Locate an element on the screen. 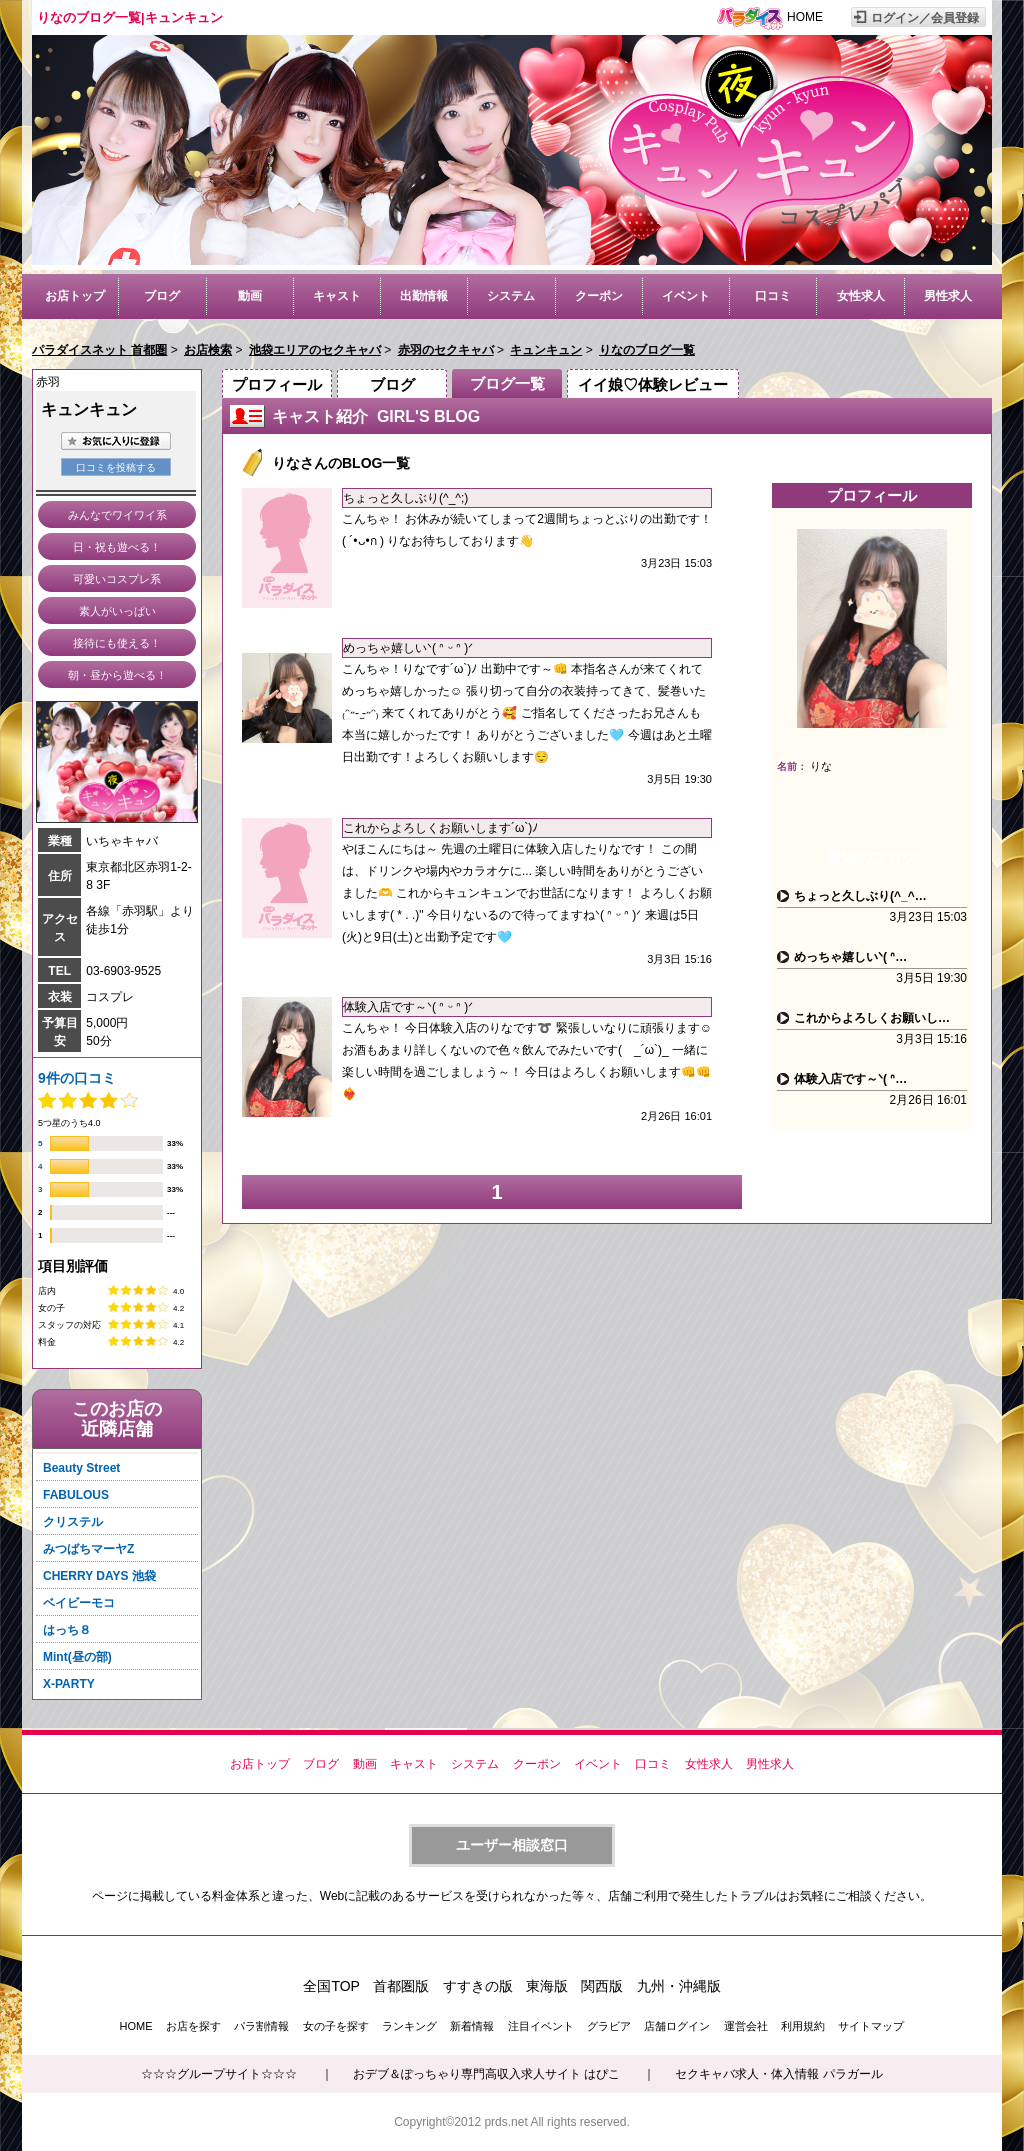 This screenshot has height=2151, width=1024. 出勤情報 is located at coordinates (424, 296).